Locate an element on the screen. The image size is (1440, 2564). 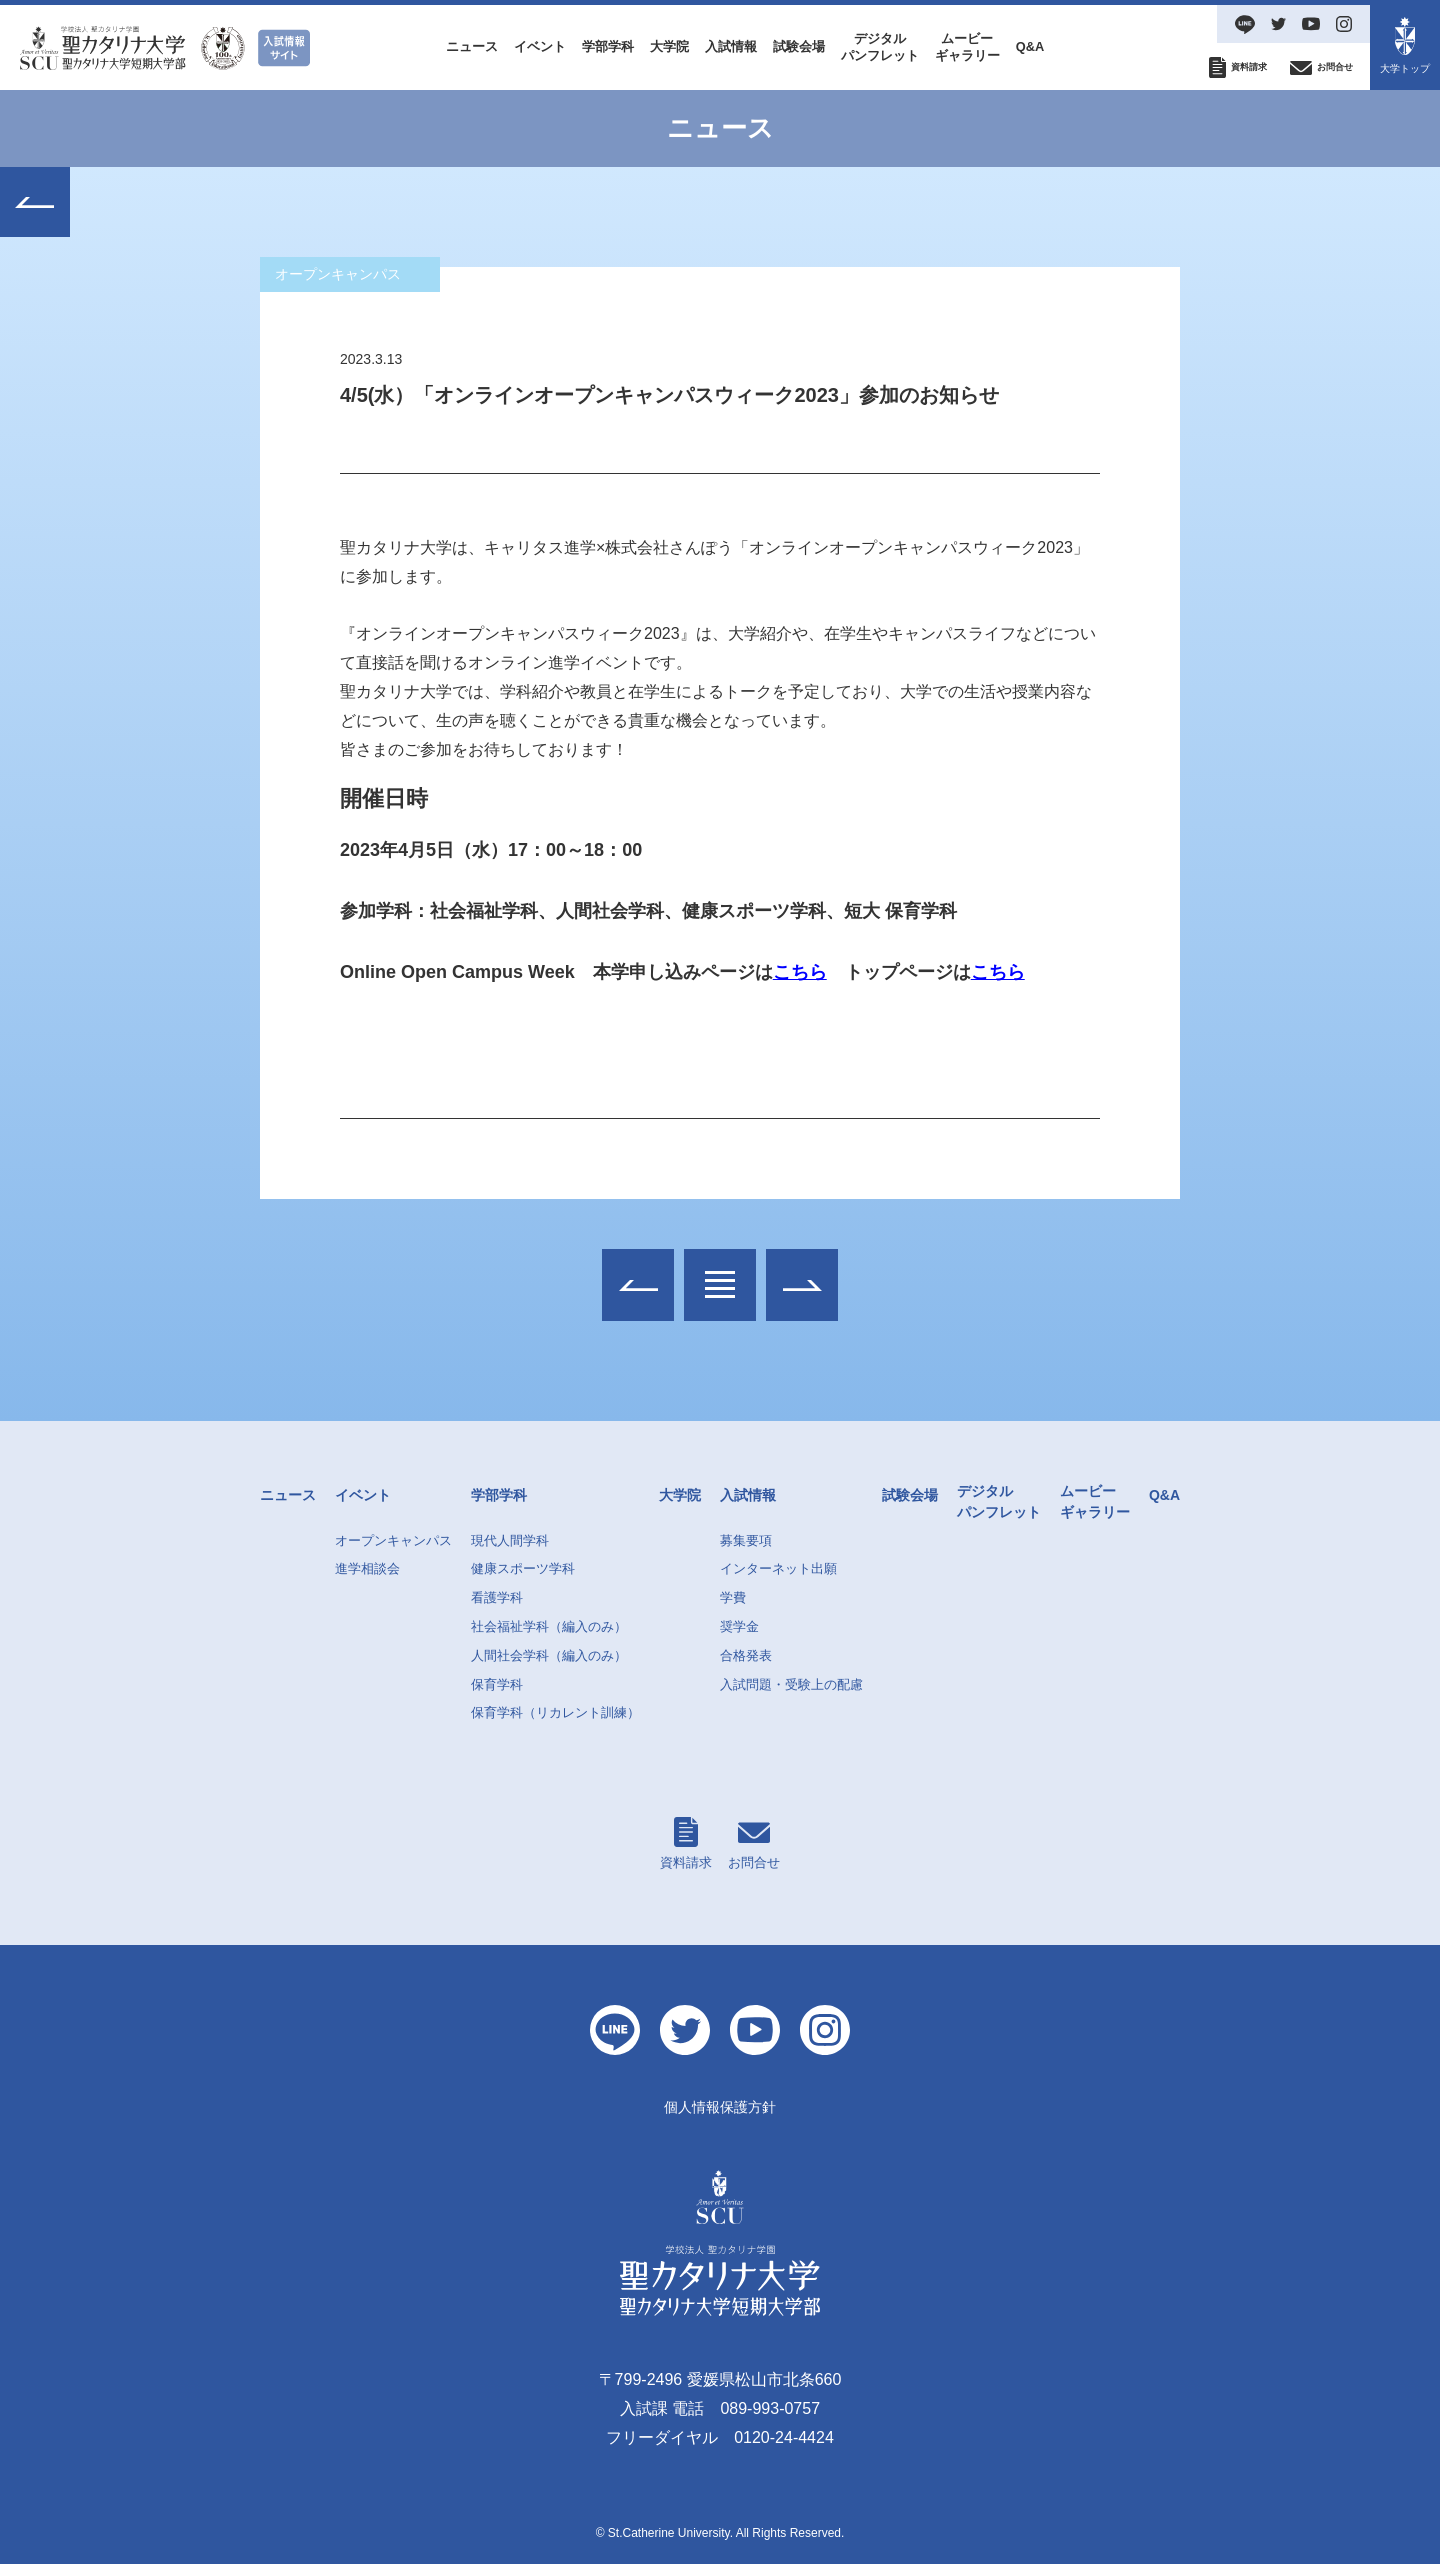
保育学科（リカレント訓練） is located at coordinates (555, 1712).